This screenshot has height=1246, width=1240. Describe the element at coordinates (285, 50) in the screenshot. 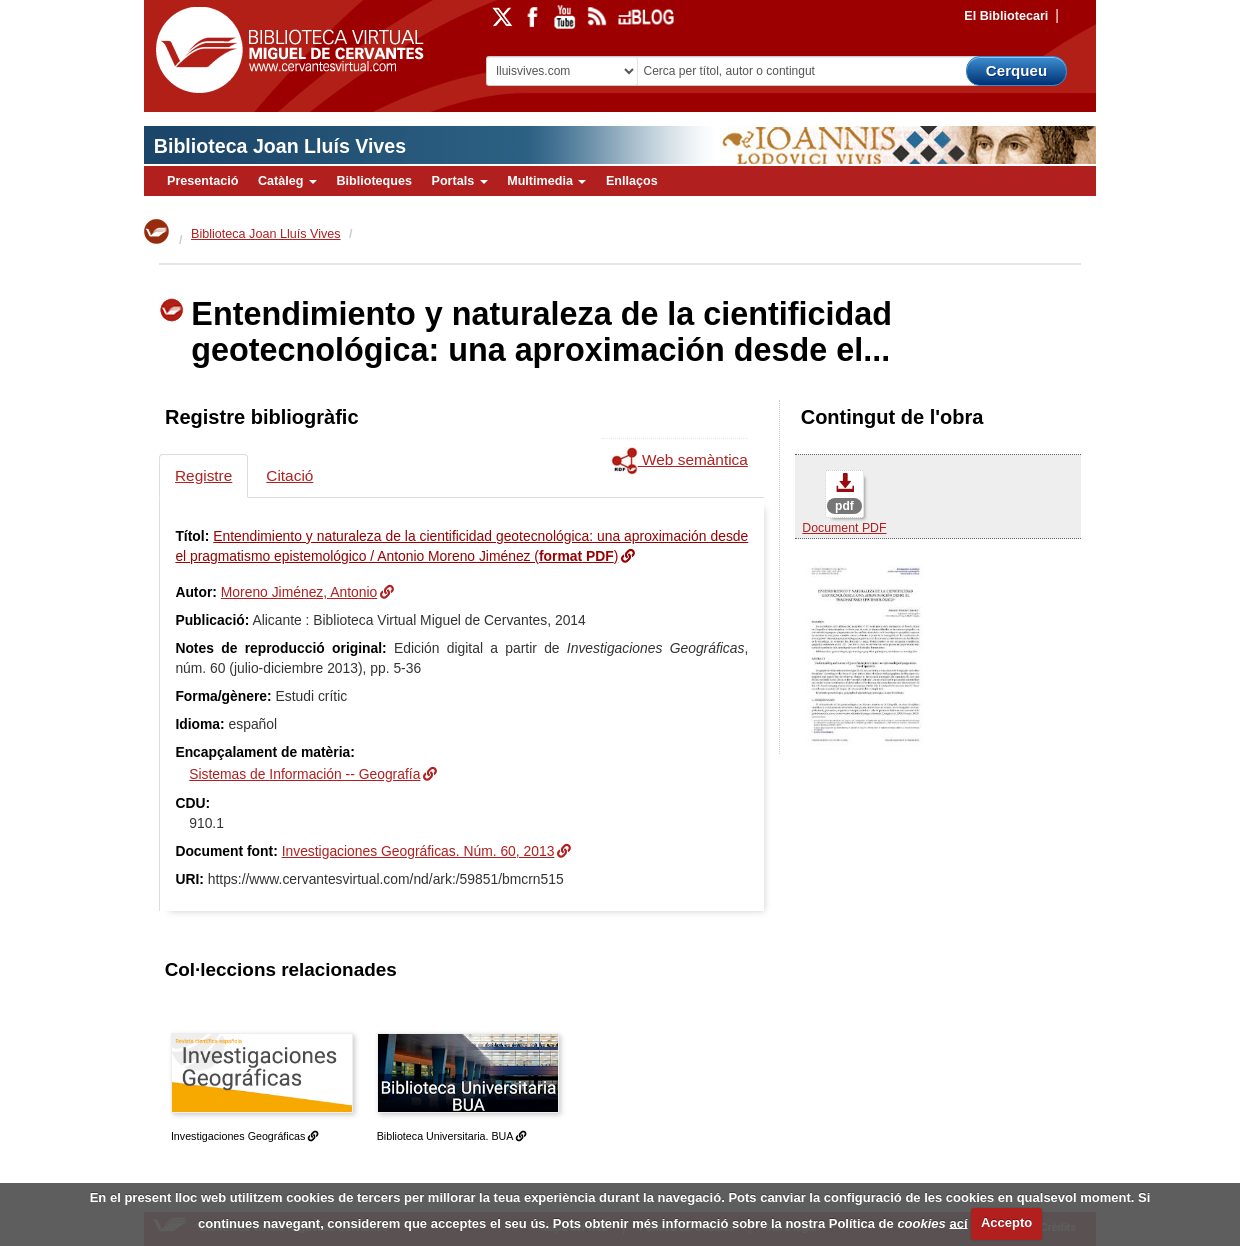

I see `Biblioteca Virtual Miguel de Cervantes` at that location.